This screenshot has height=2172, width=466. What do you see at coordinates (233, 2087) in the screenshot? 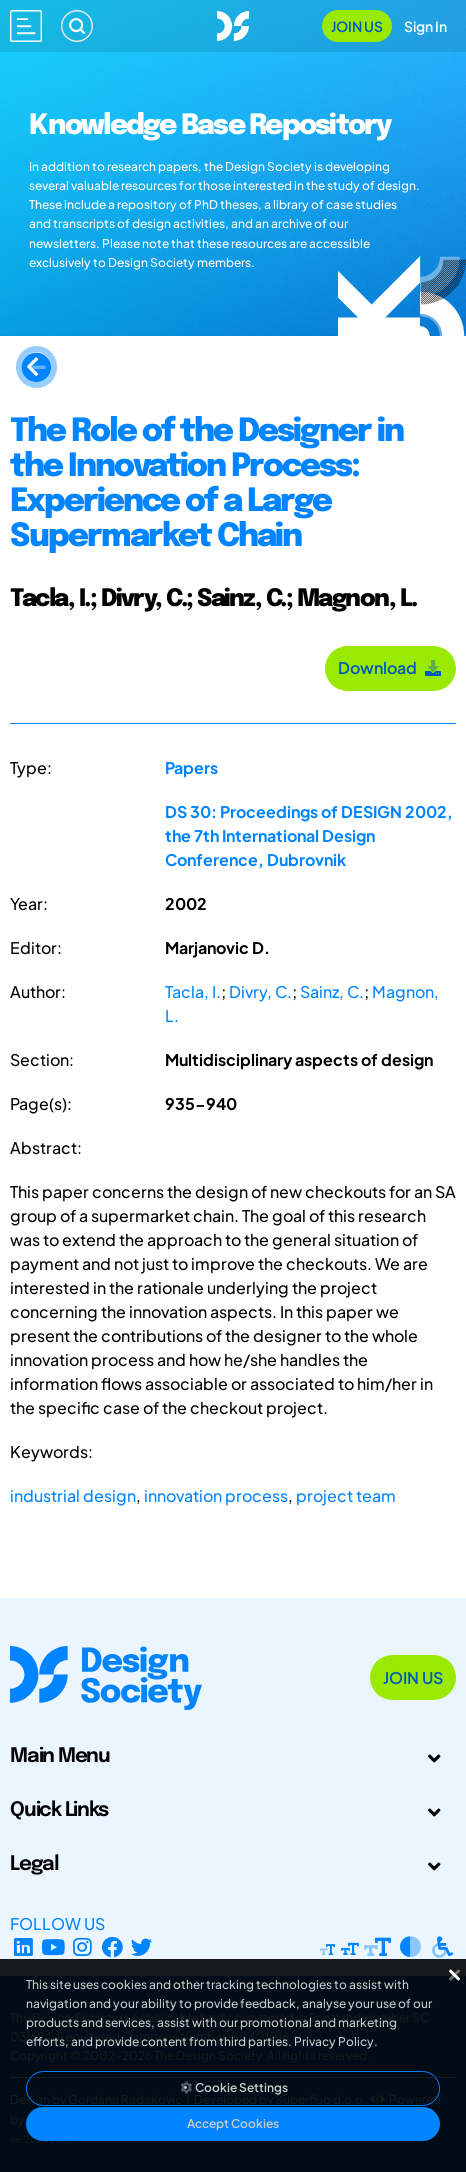
I see `Cookie Settings` at bounding box center [233, 2087].